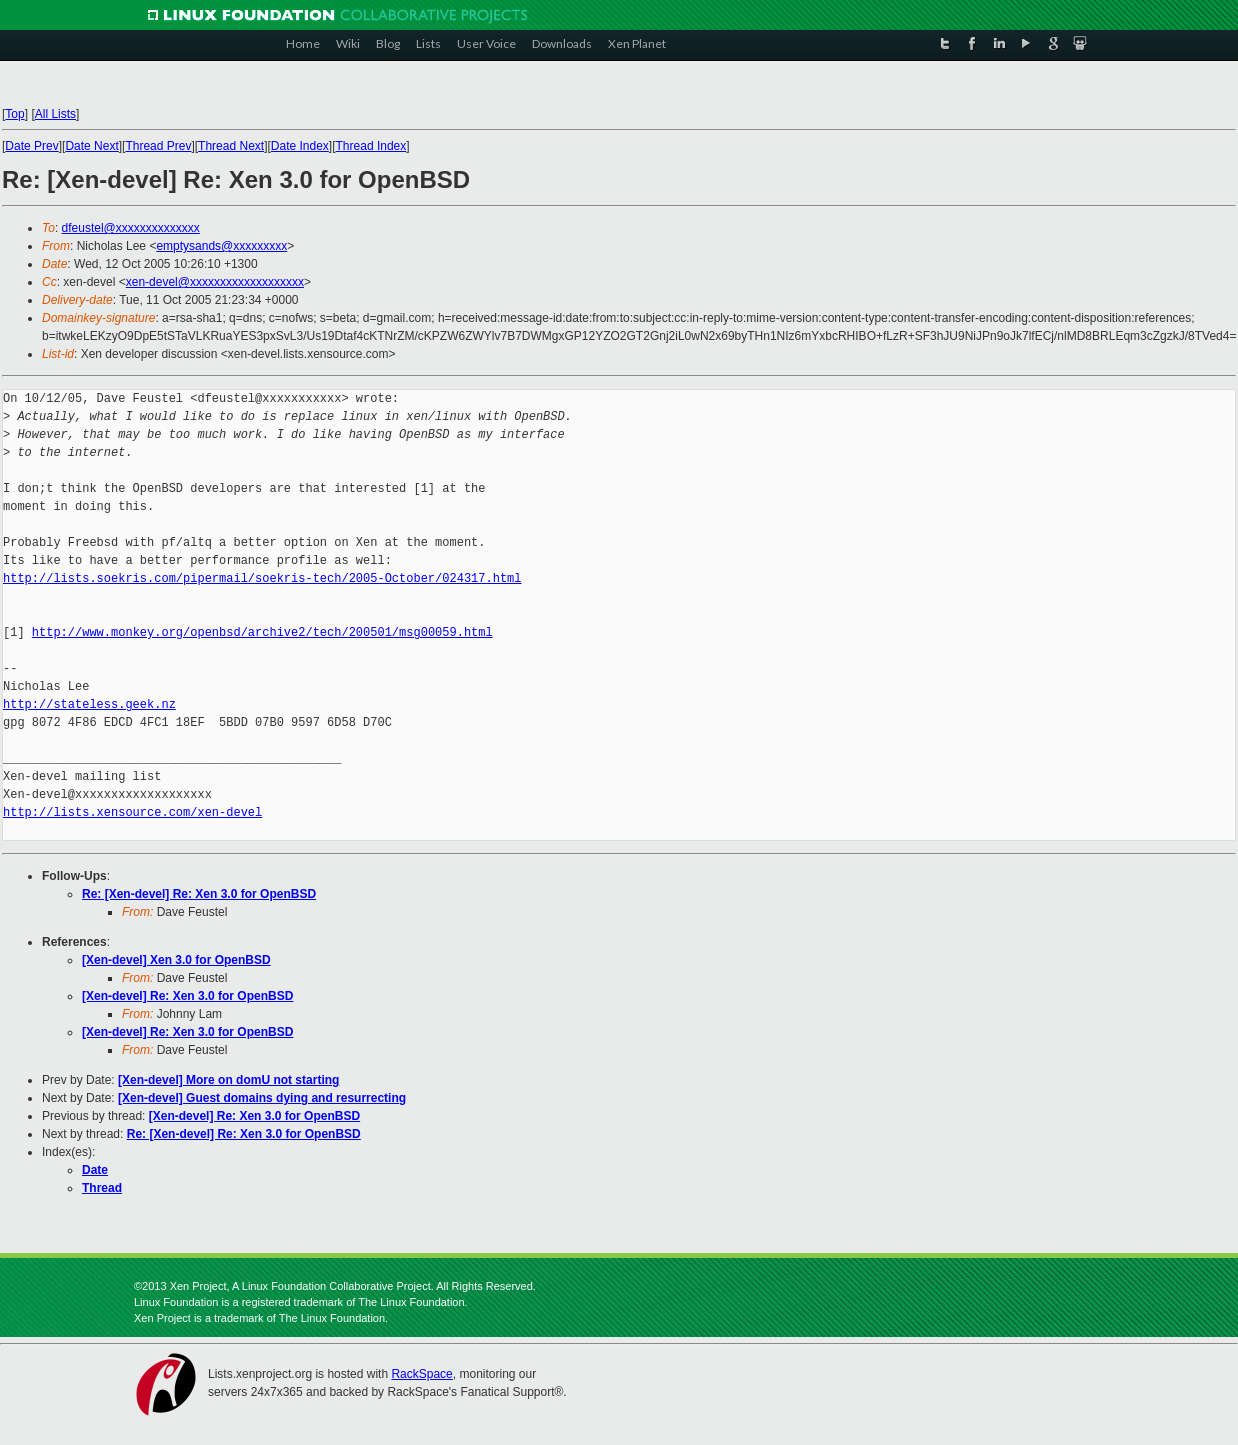 The image size is (1238, 1445). What do you see at coordinates (300, 146) in the screenshot?
I see `Date Index` at bounding box center [300, 146].